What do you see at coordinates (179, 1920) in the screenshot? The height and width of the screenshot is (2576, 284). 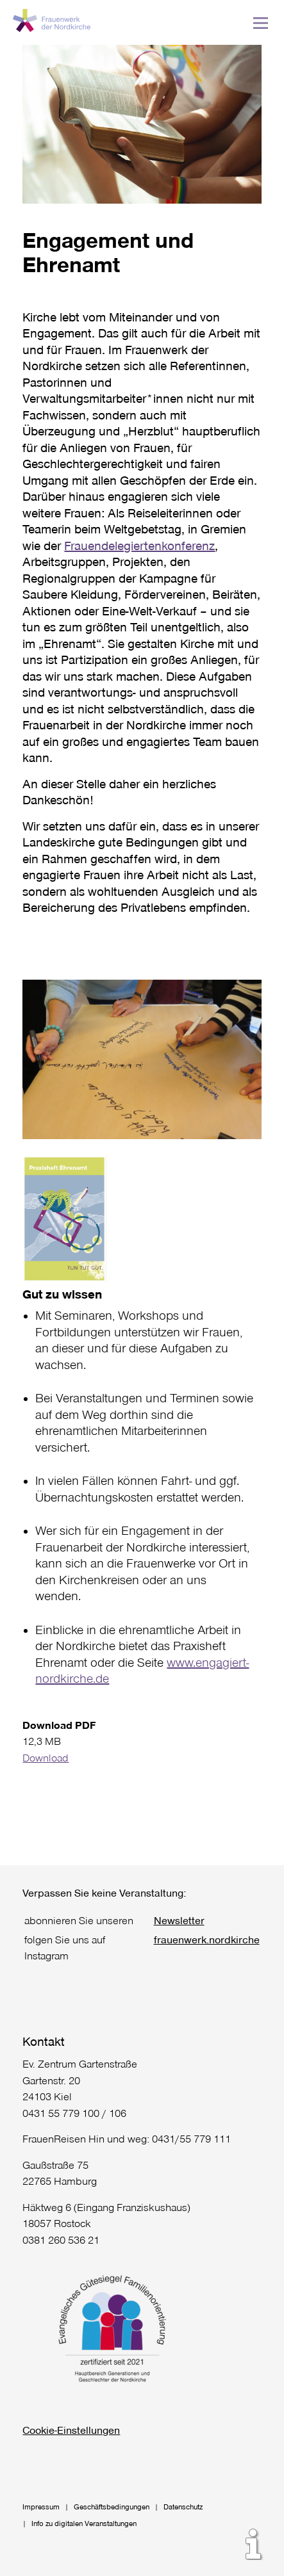 I see `Newsletter` at bounding box center [179, 1920].